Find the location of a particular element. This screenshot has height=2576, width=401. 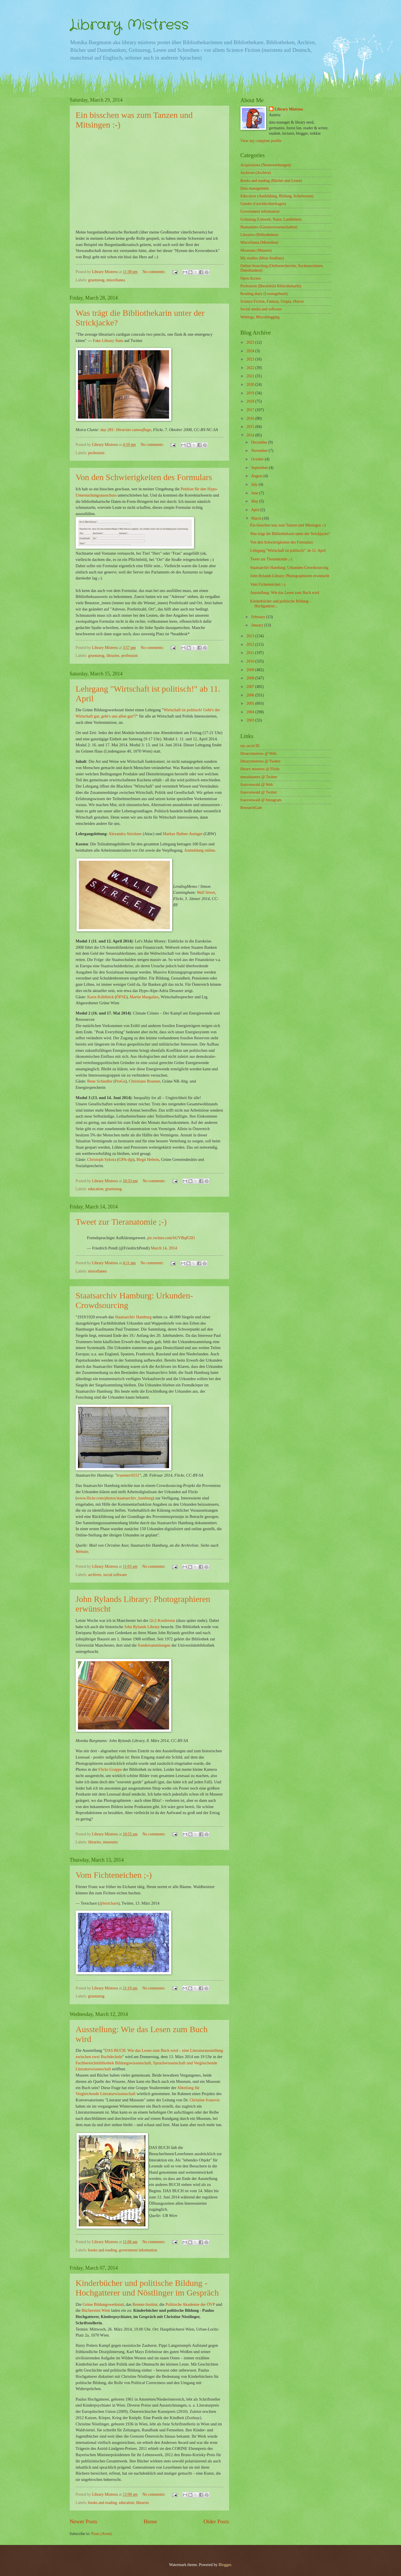

2019 is located at coordinates (250, 393).